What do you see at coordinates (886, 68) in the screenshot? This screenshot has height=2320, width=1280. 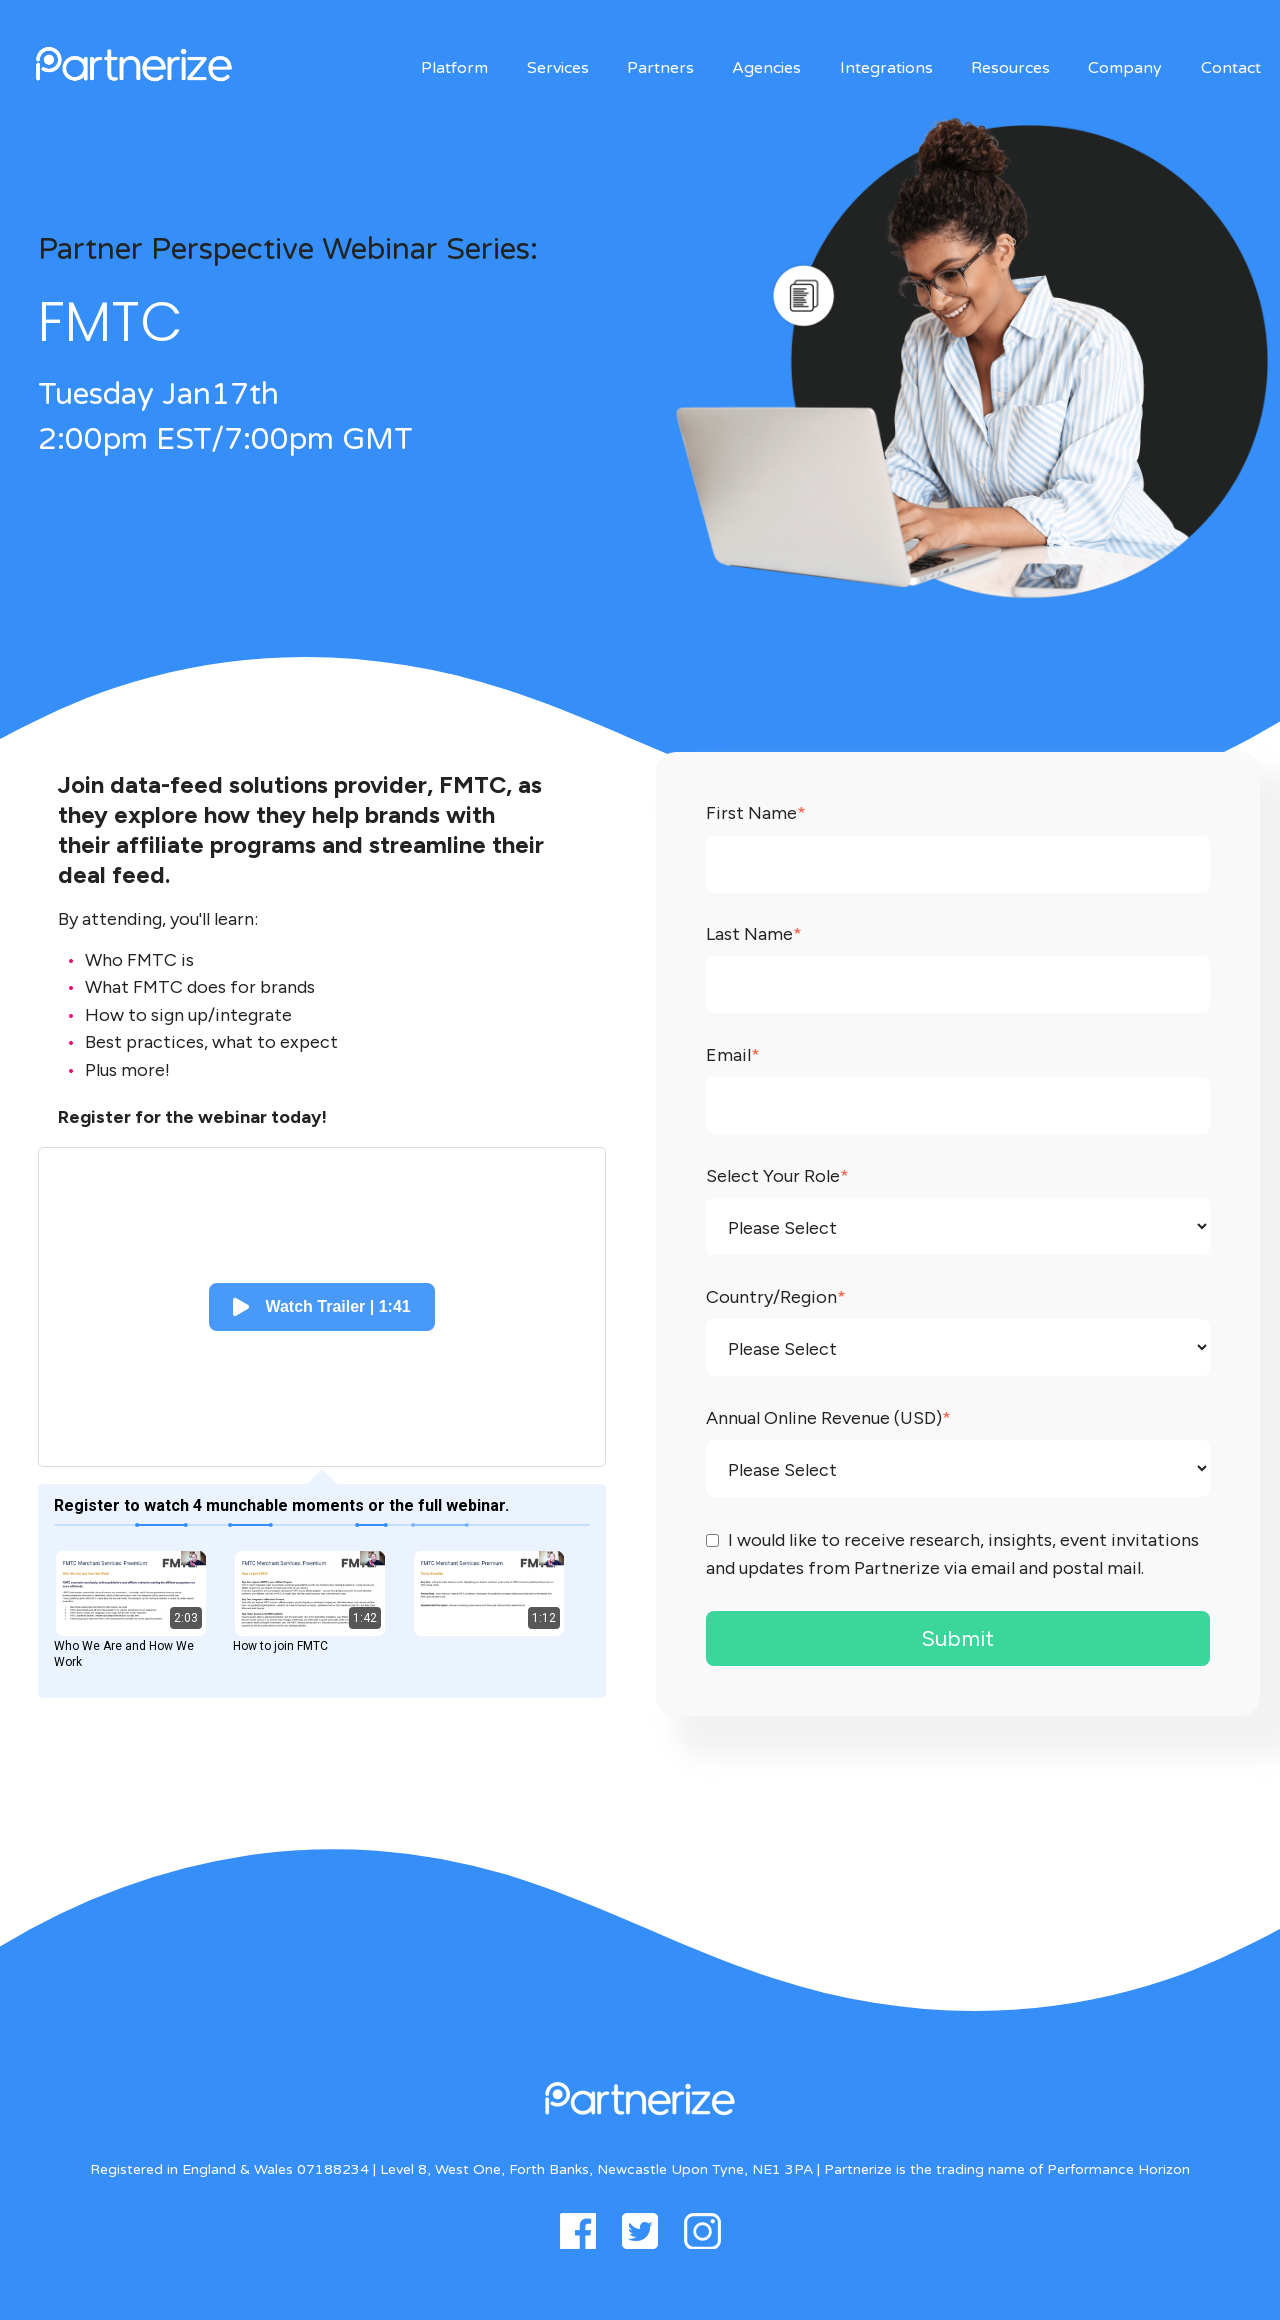 I see `Integrations [menuitem]` at bounding box center [886, 68].